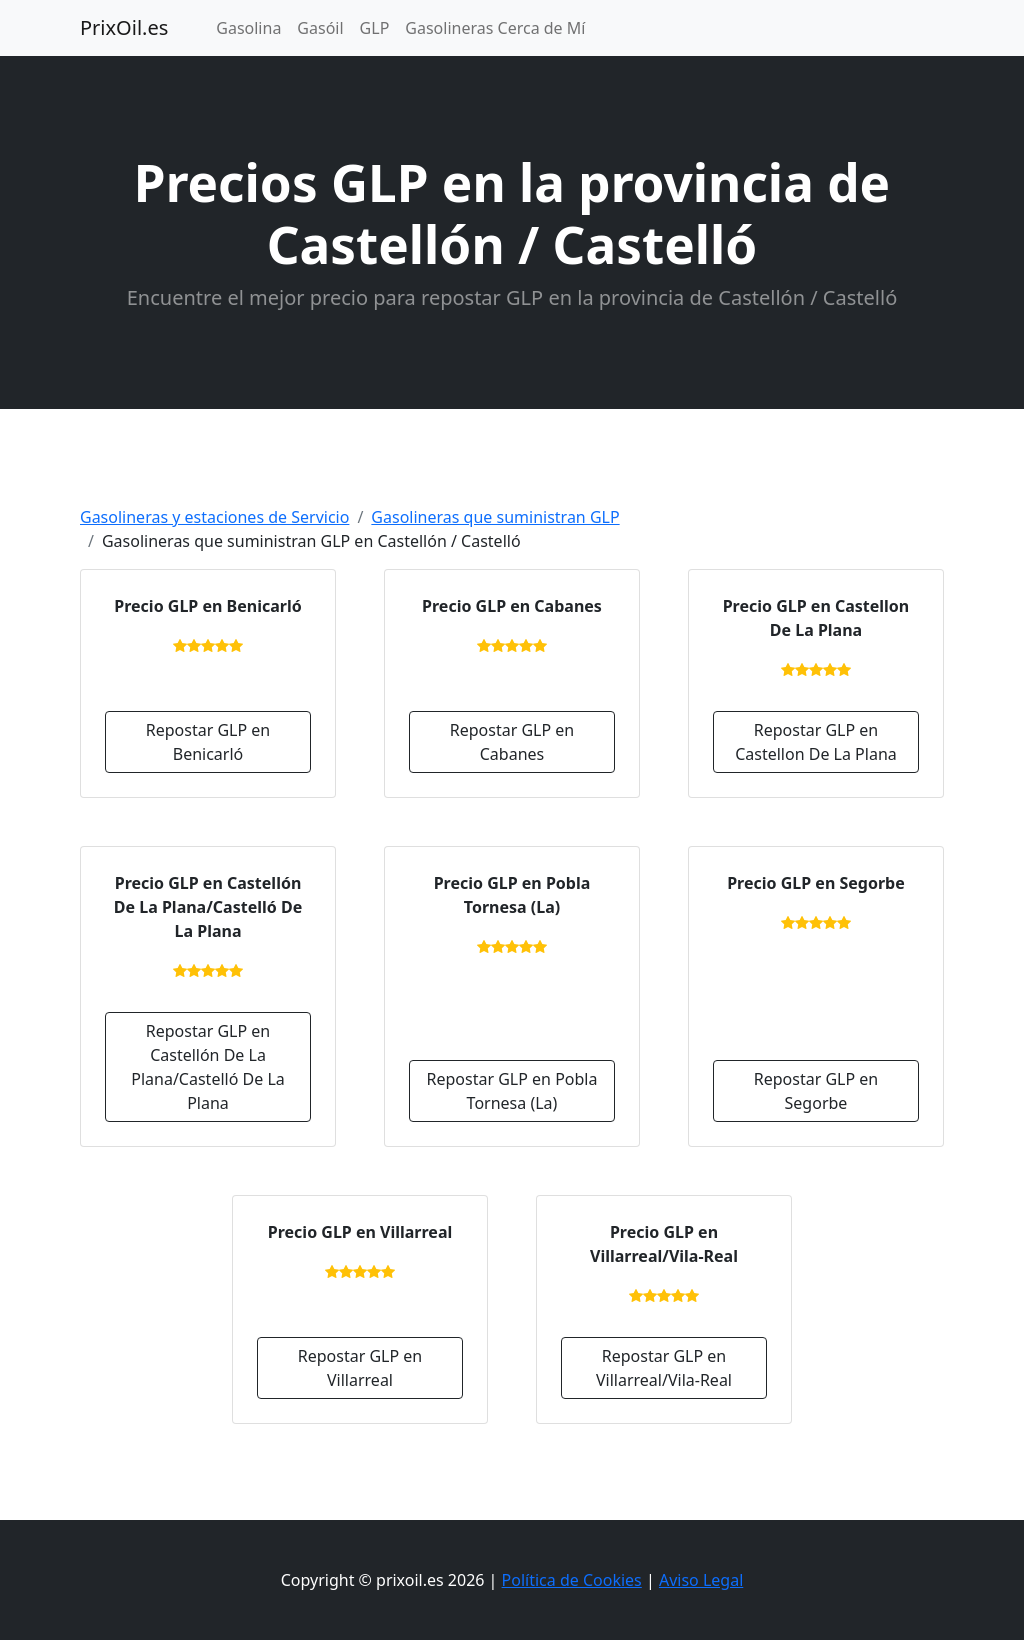 The image size is (1024, 1640). I want to click on GLP, so click(375, 28).